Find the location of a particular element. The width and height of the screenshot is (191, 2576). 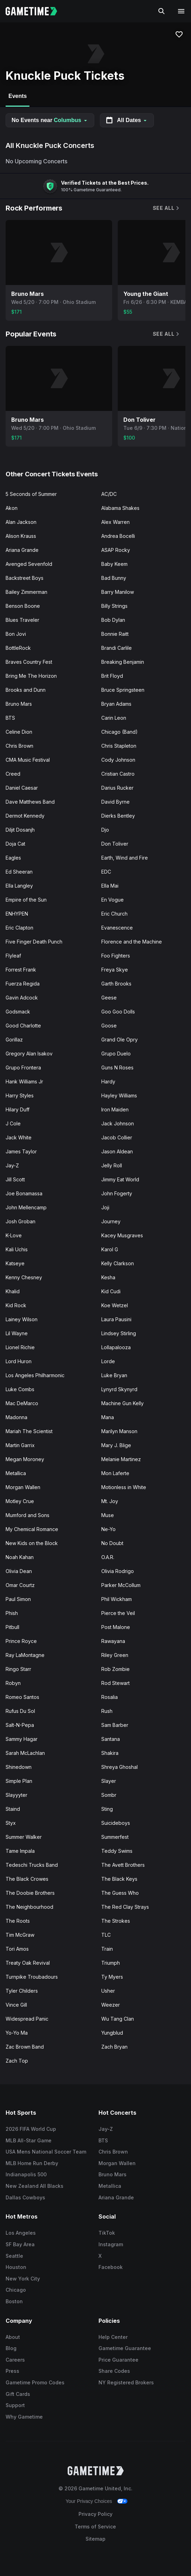

Rod Stewart is located at coordinates (115, 1683).